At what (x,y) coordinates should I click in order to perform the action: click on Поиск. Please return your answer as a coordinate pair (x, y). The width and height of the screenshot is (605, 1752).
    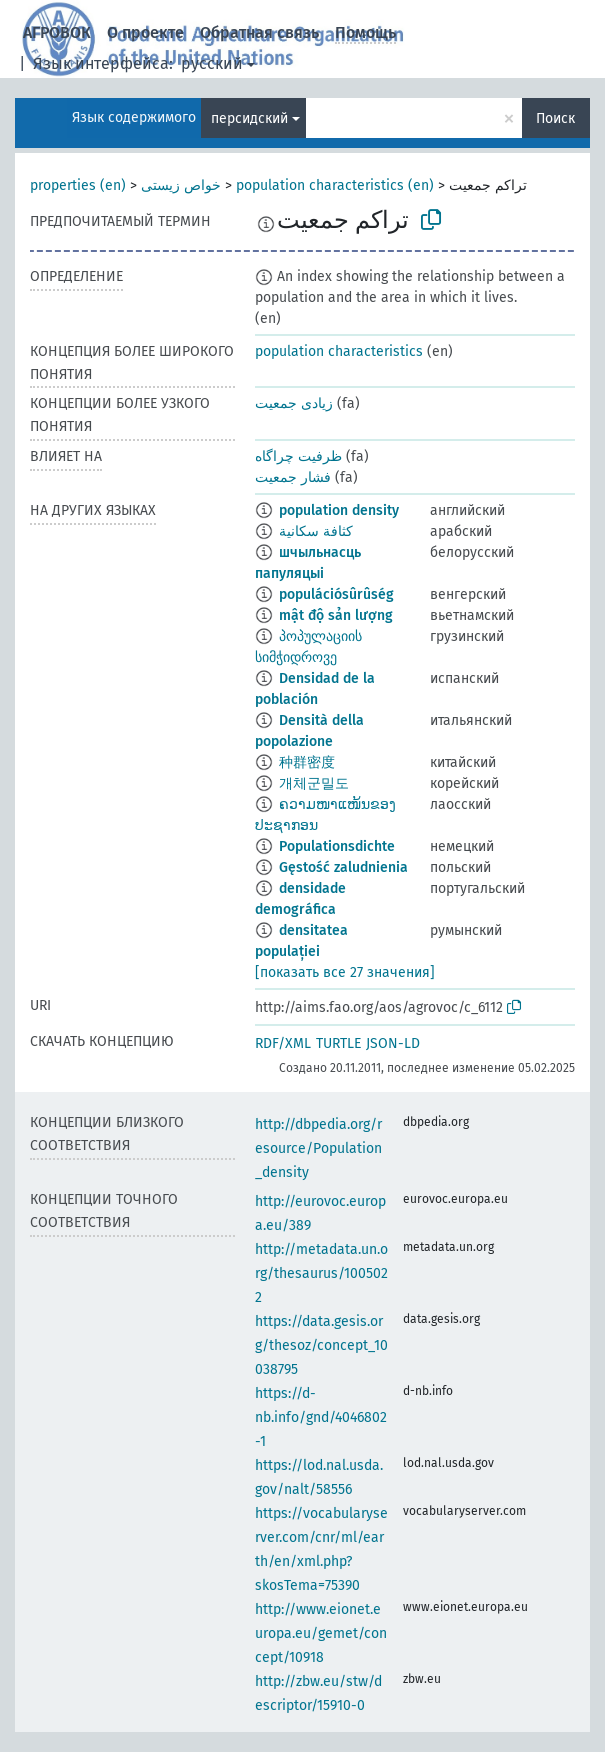
    Looking at the image, I should click on (555, 118).